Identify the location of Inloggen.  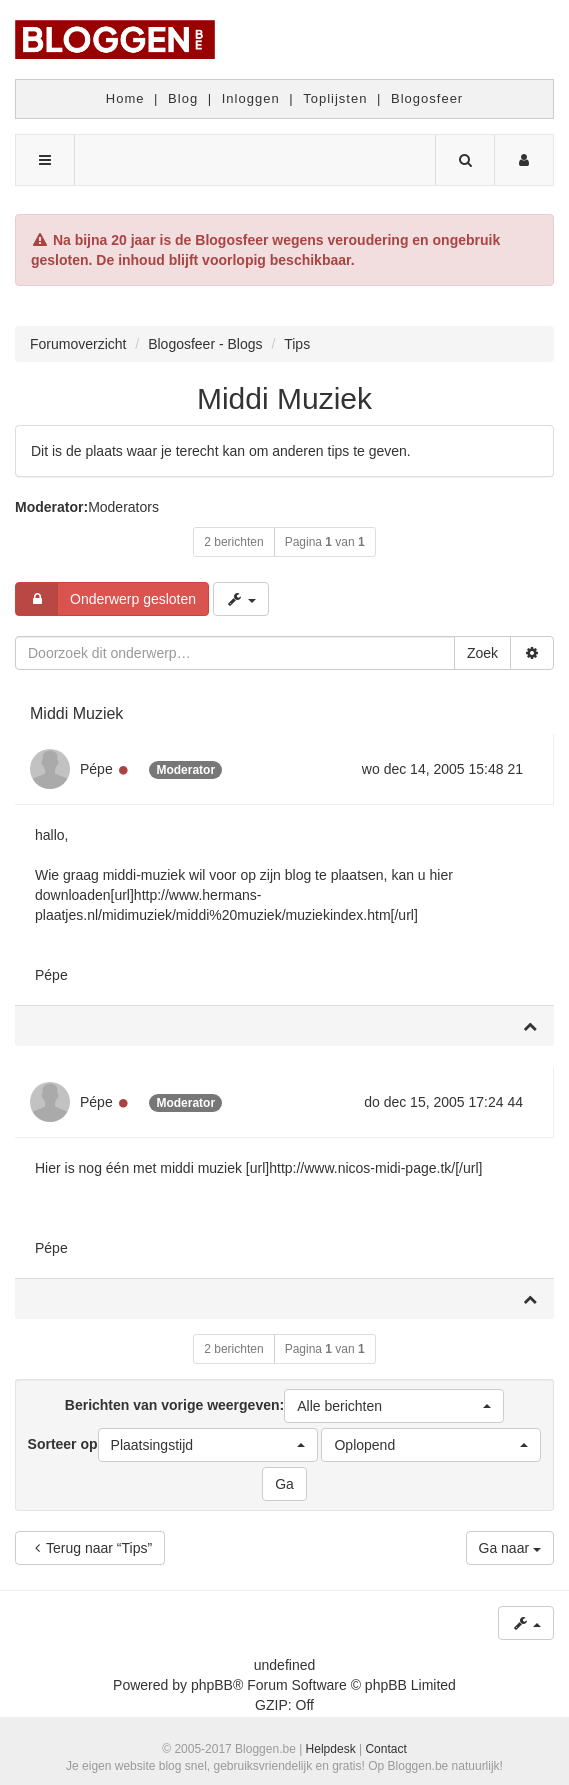
(251, 98).